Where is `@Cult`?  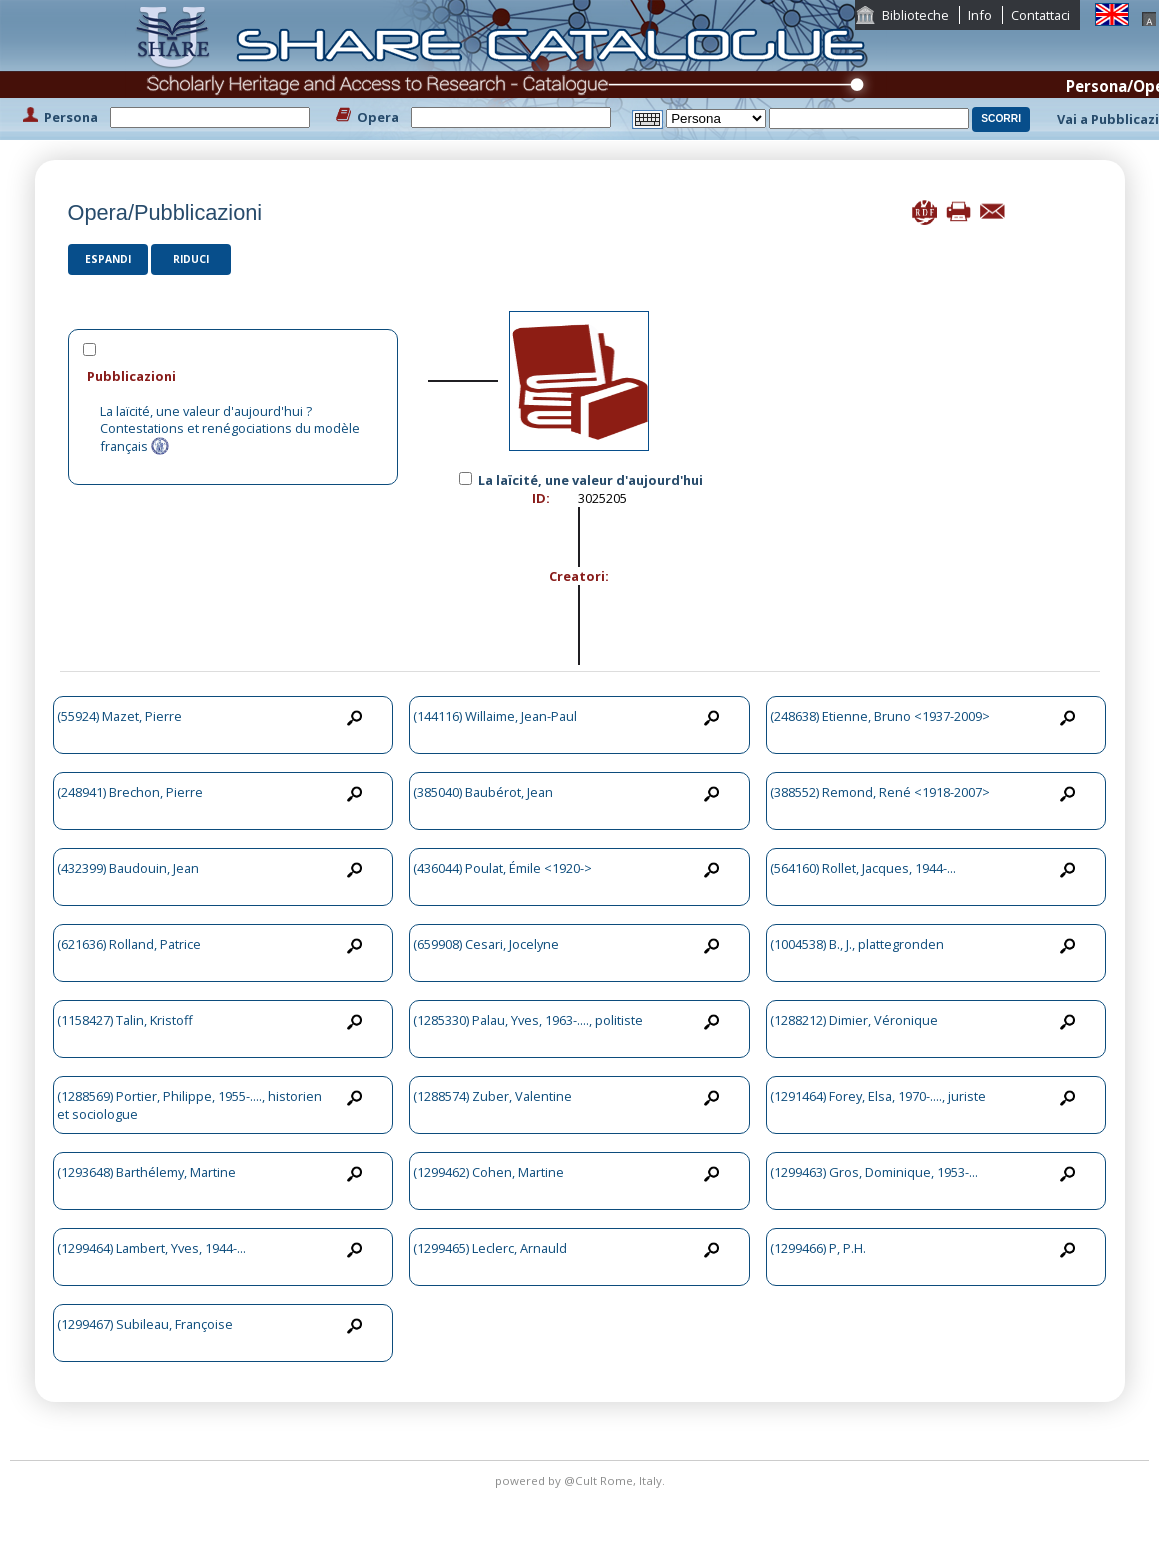
@Cult is located at coordinates (582, 1480).